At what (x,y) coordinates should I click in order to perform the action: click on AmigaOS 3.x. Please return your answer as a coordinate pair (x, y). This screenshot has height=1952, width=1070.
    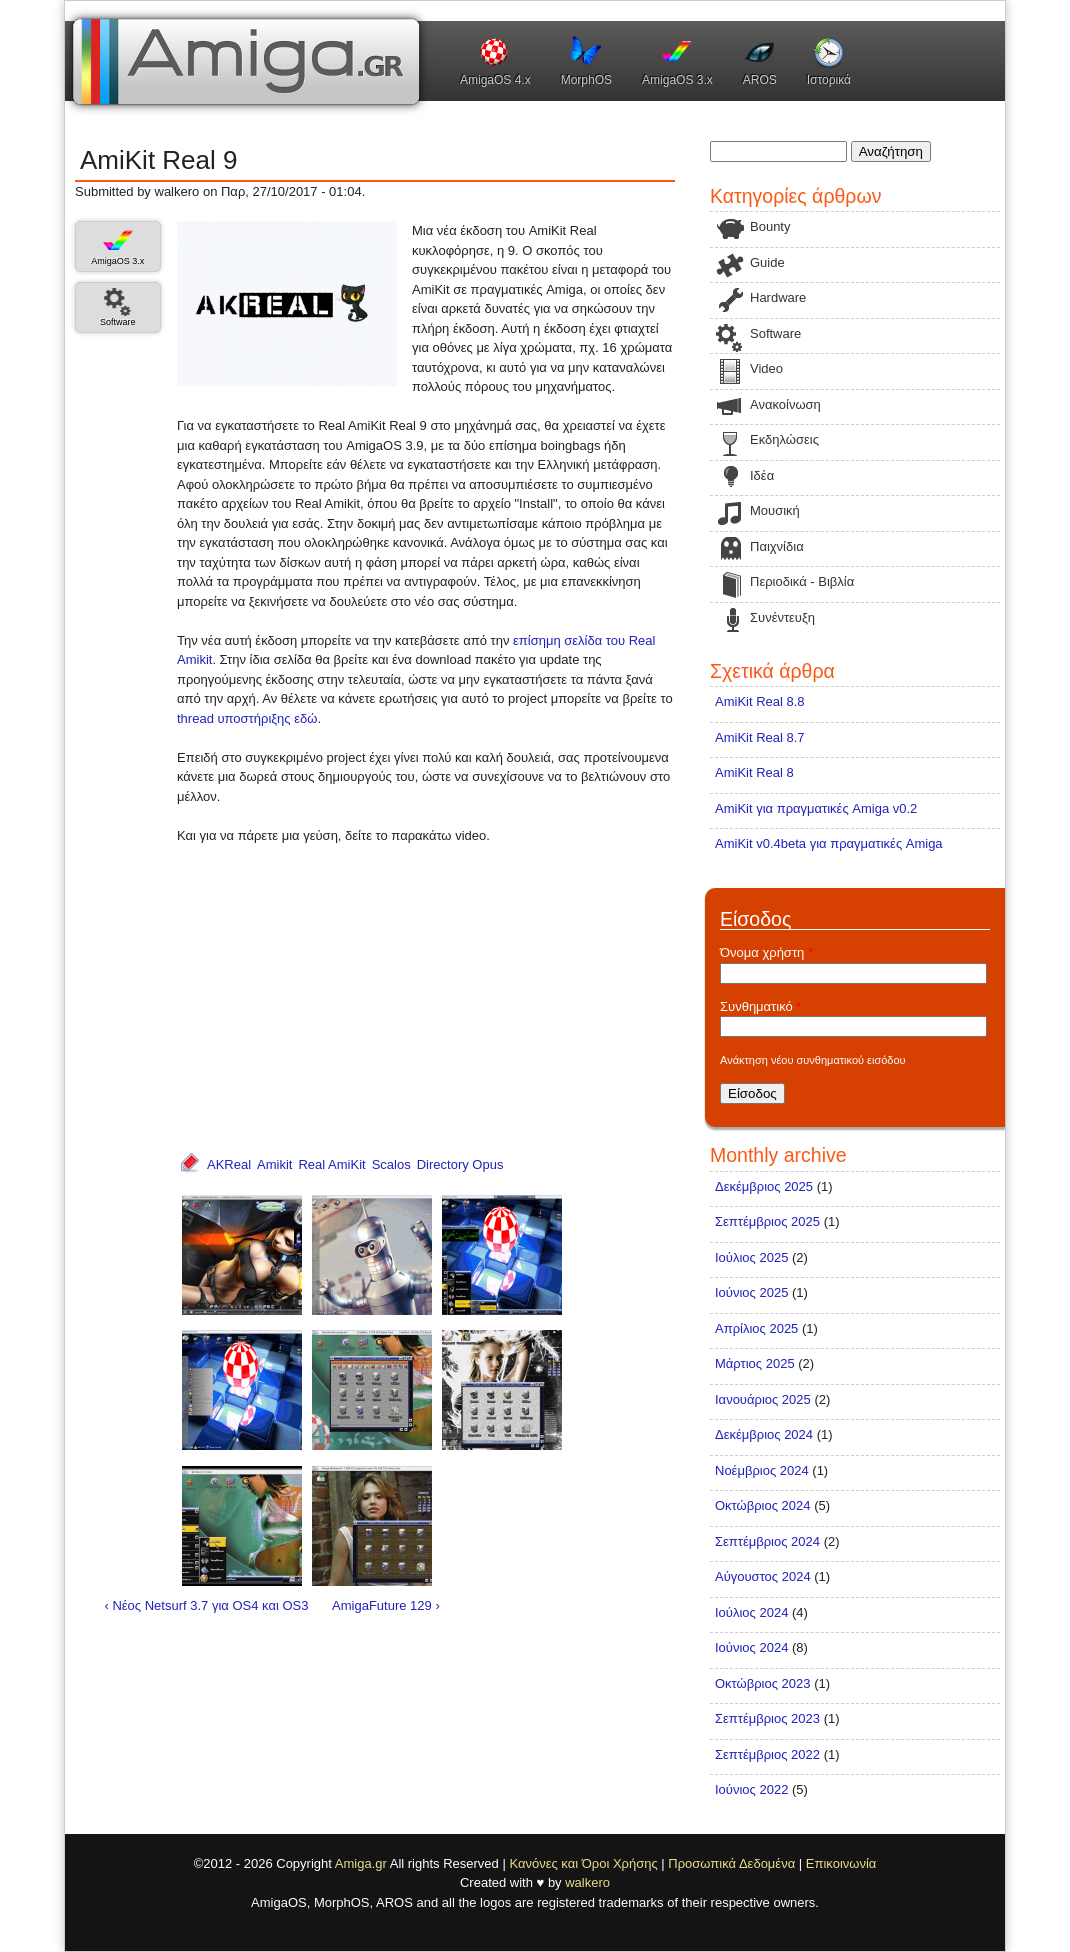
    Looking at the image, I should click on (677, 80).